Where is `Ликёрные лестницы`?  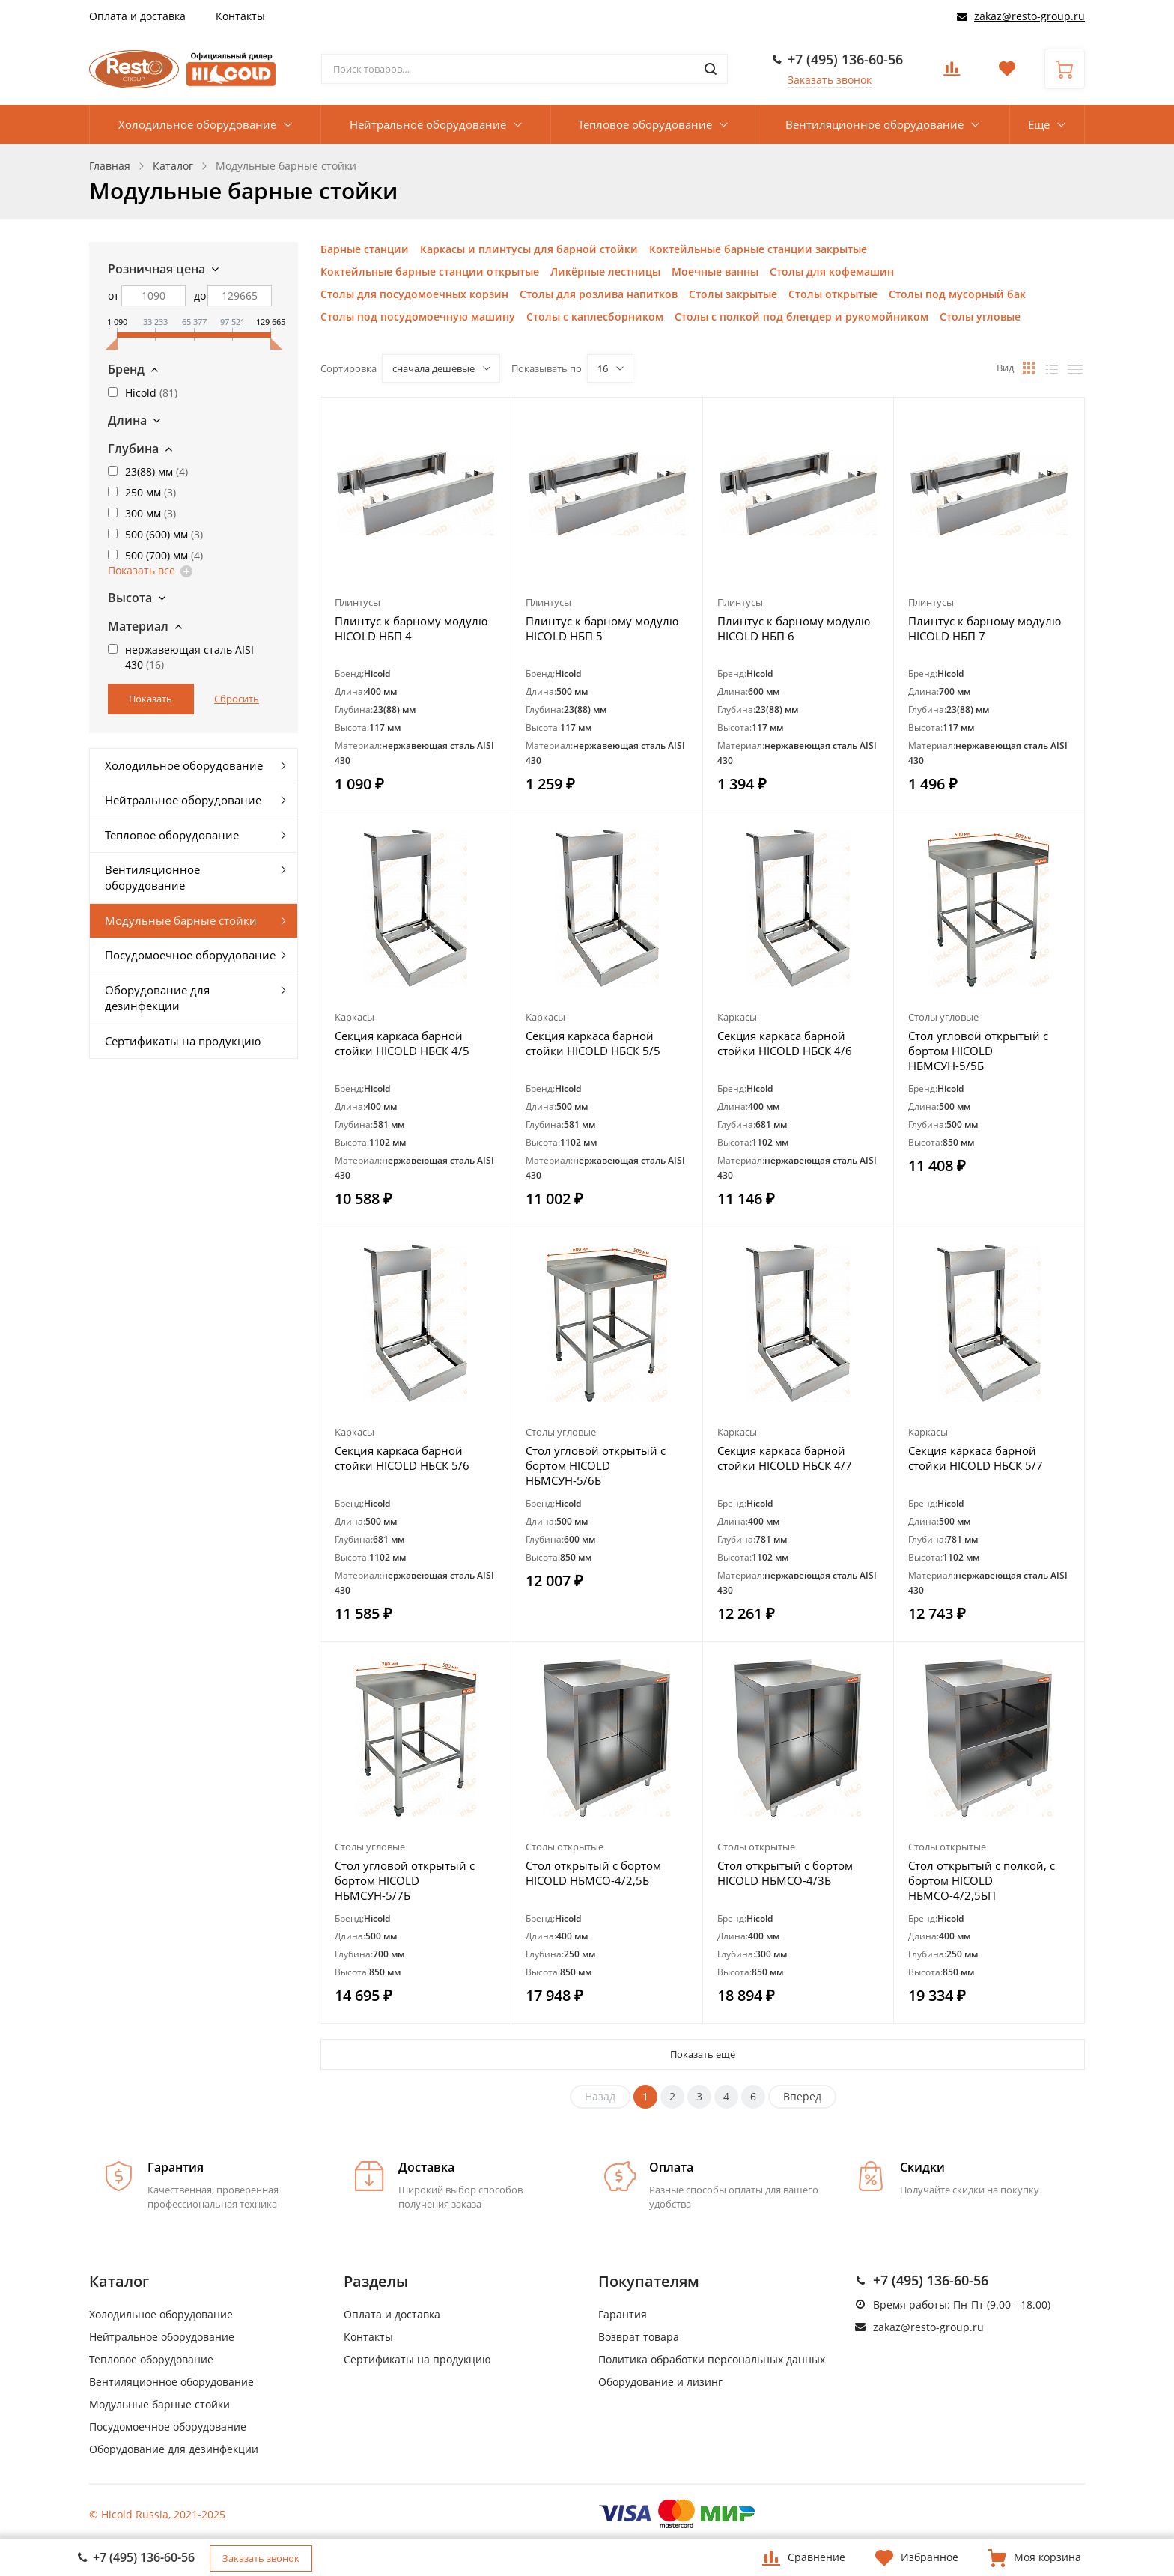
Ликёрные лестницы is located at coordinates (605, 271).